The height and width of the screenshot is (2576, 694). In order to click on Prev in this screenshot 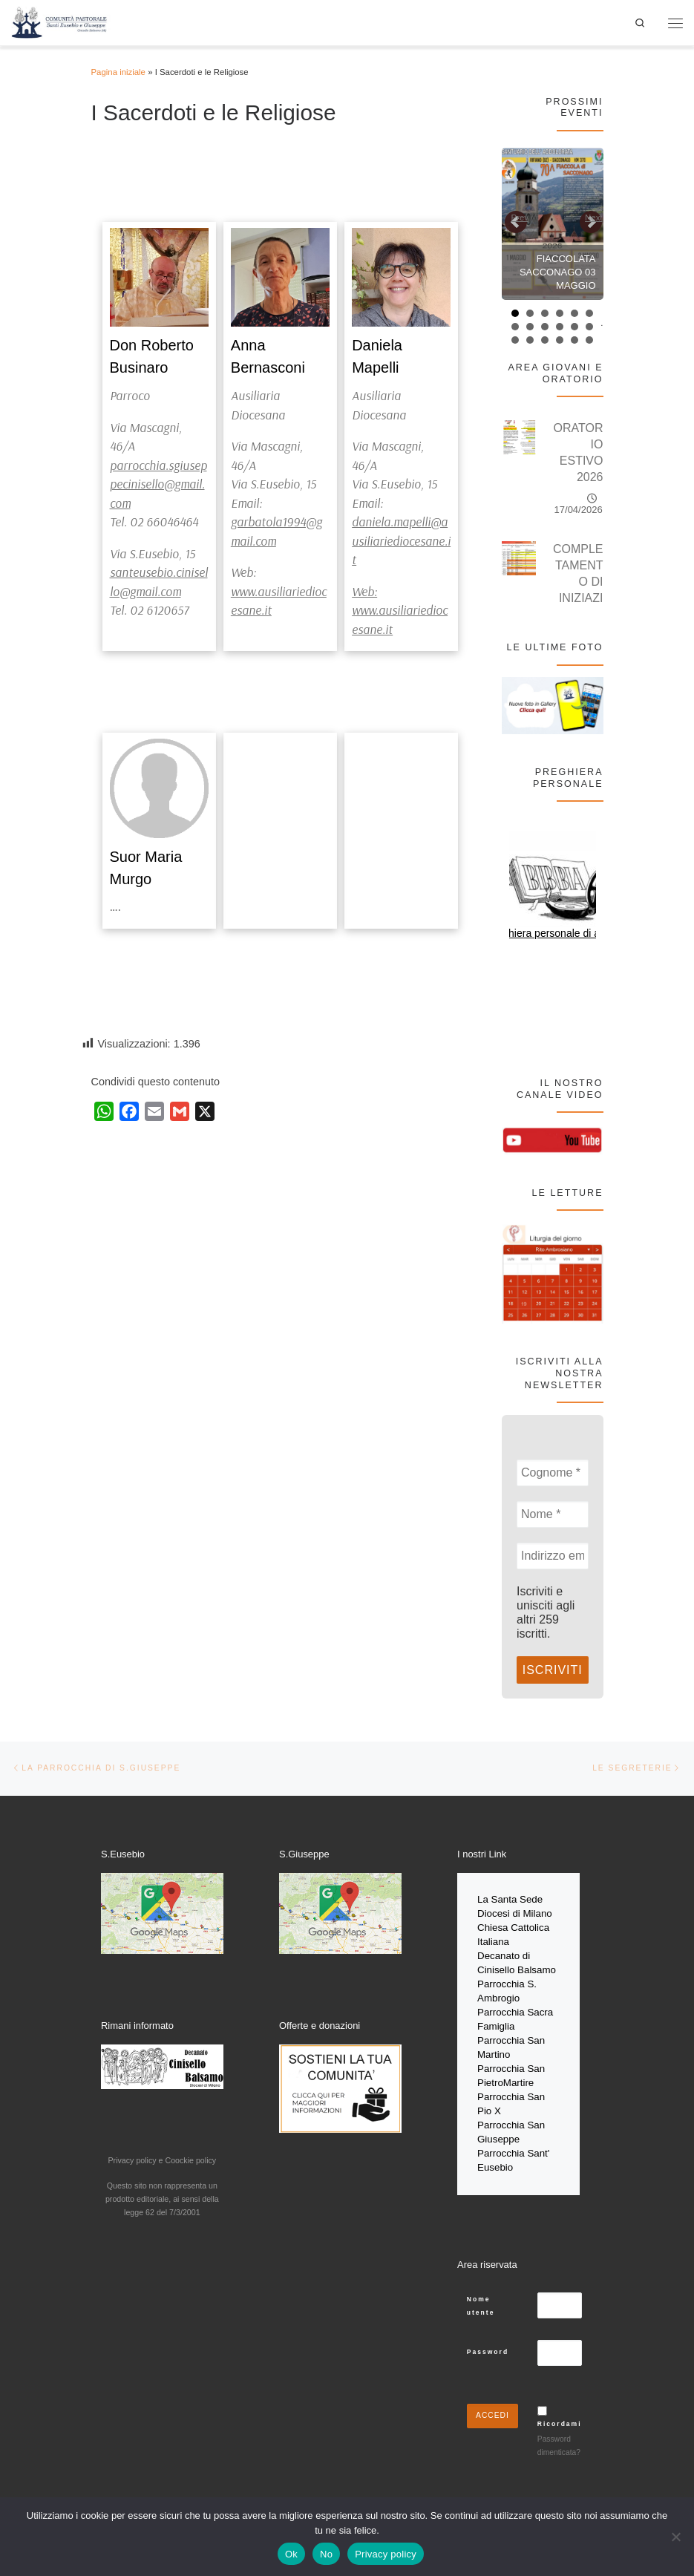, I will do `click(519, 217)`.